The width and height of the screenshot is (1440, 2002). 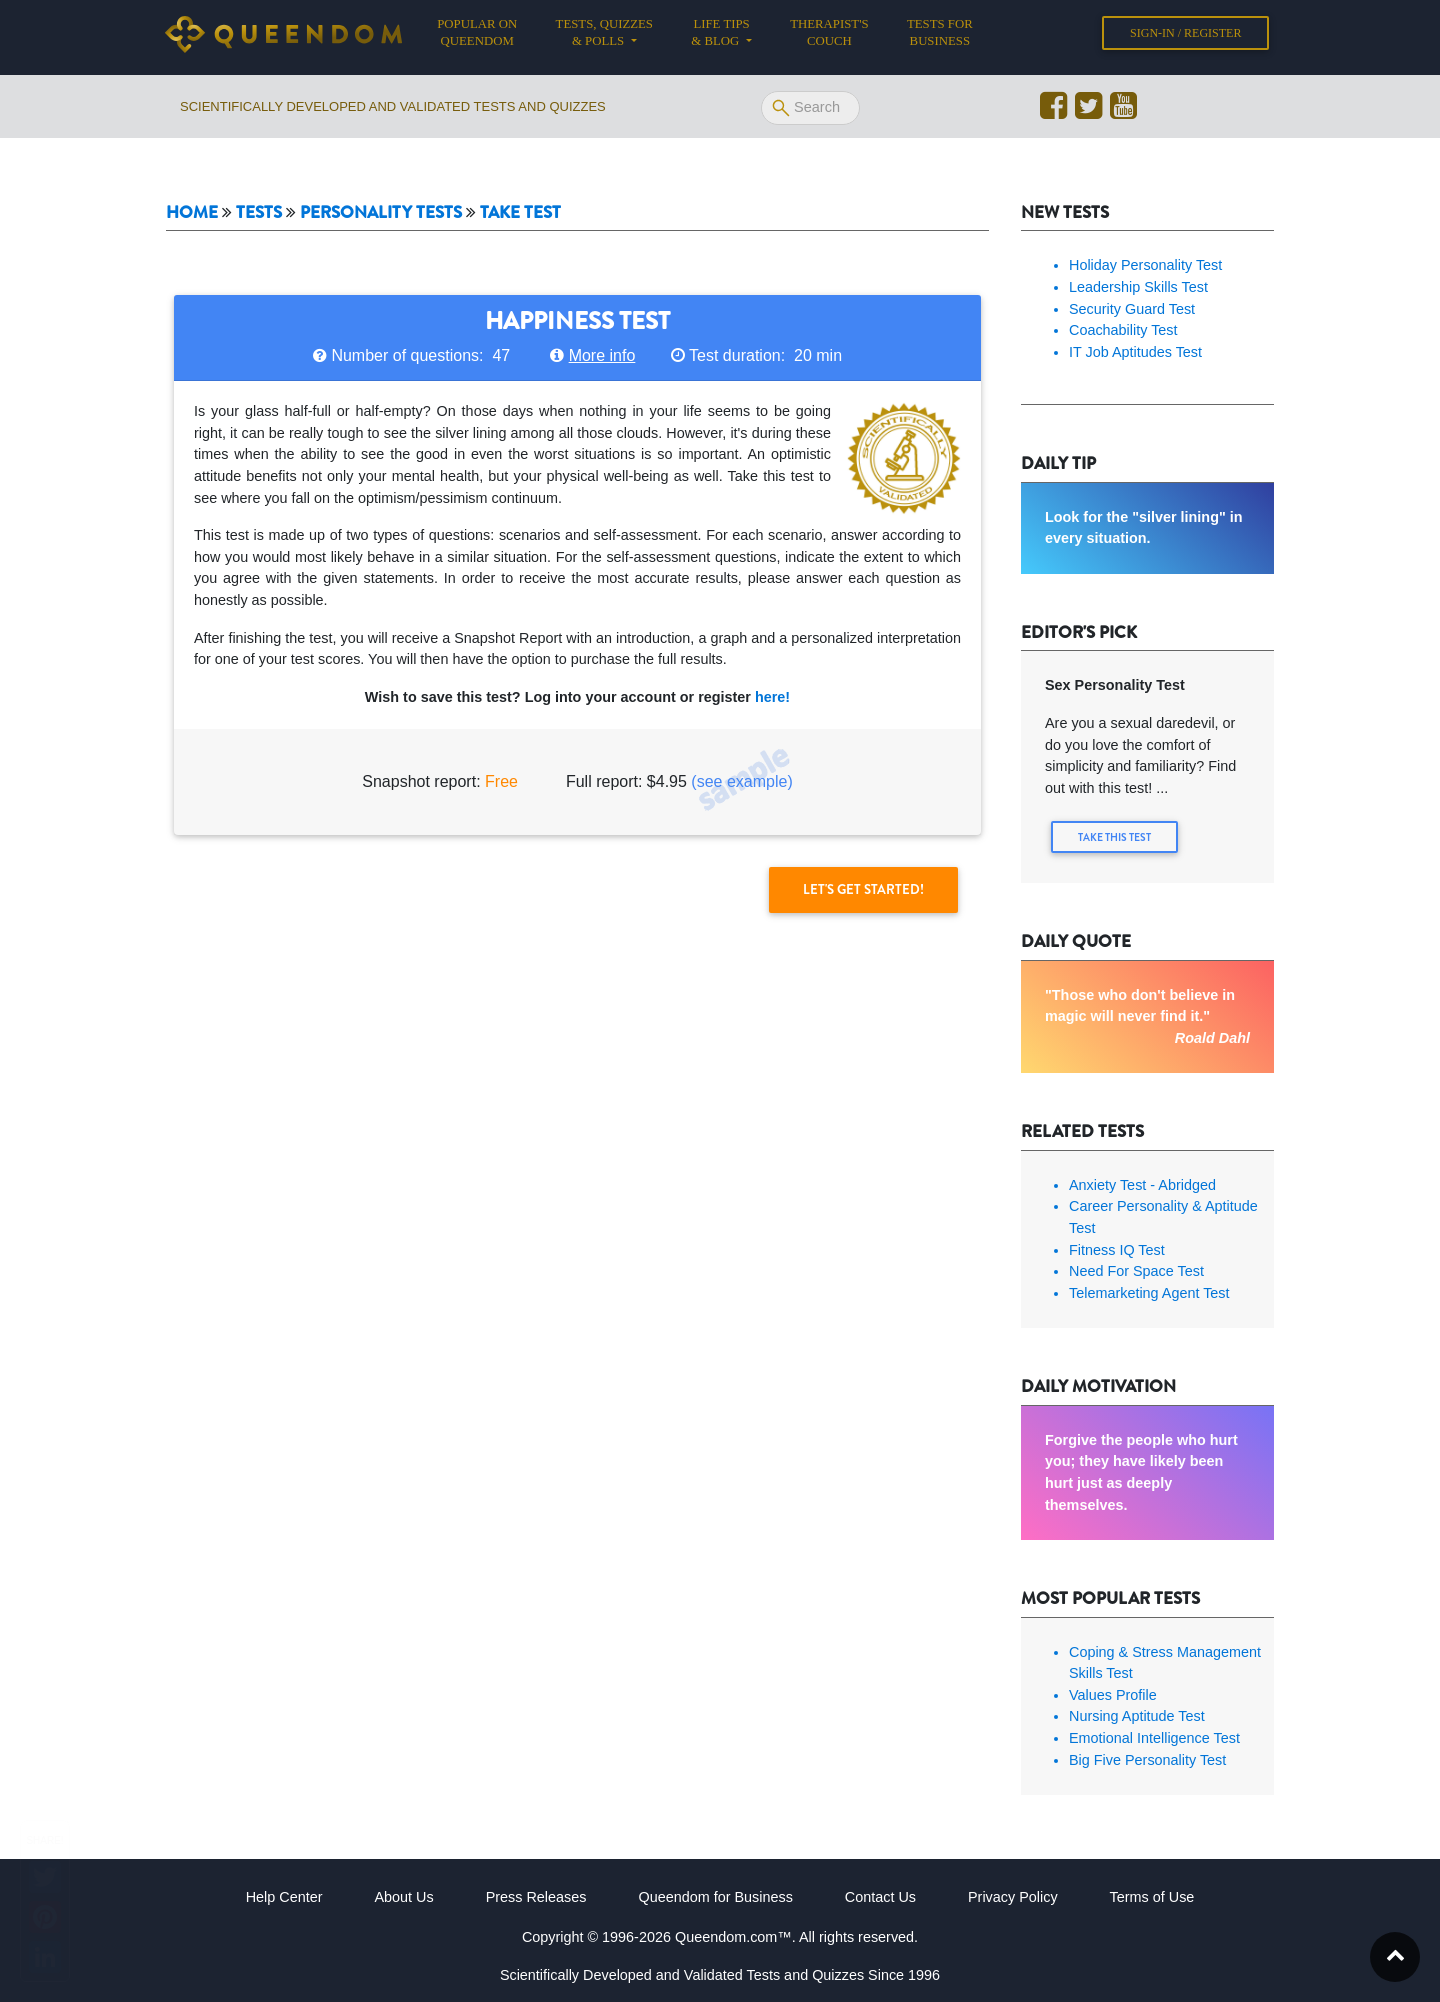 I want to click on Help Center, so click(x=284, y=1897).